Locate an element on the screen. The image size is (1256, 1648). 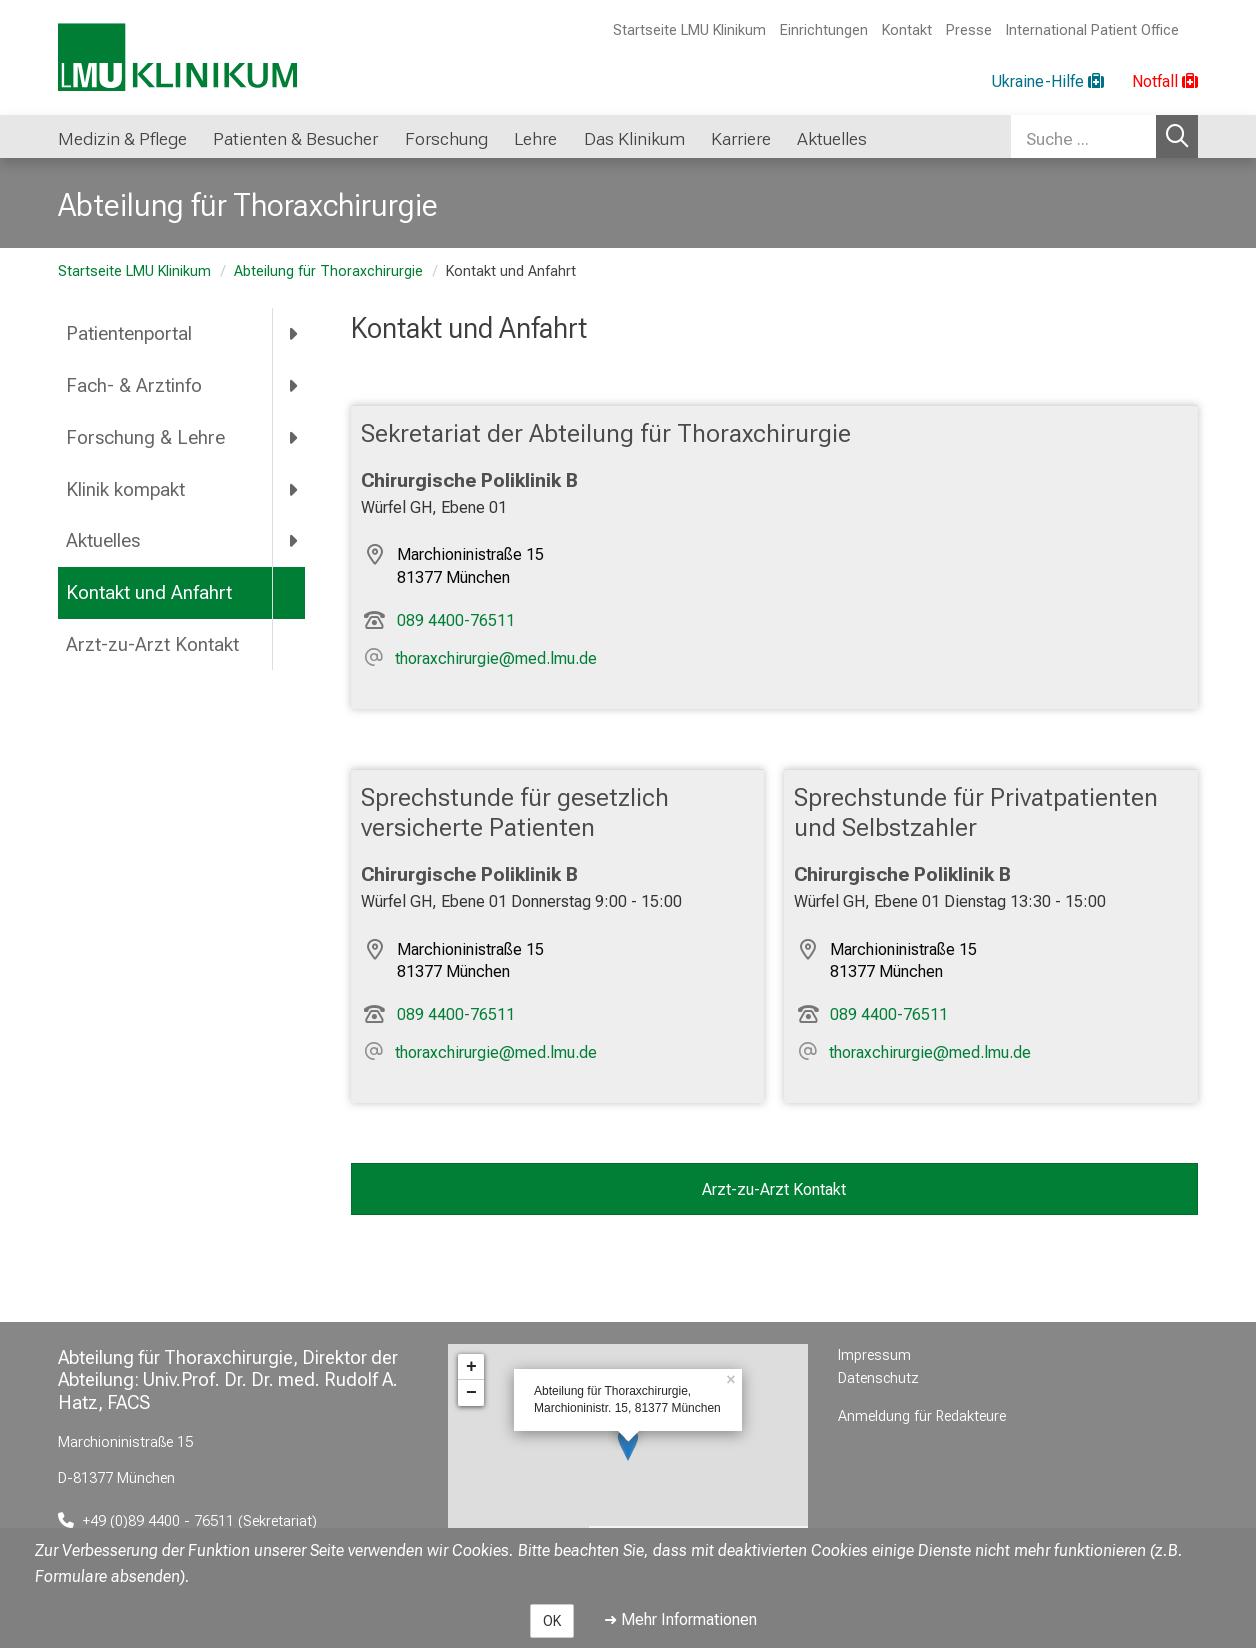
Anmeldung für Redakteure is located at coordinates (922, 1416).